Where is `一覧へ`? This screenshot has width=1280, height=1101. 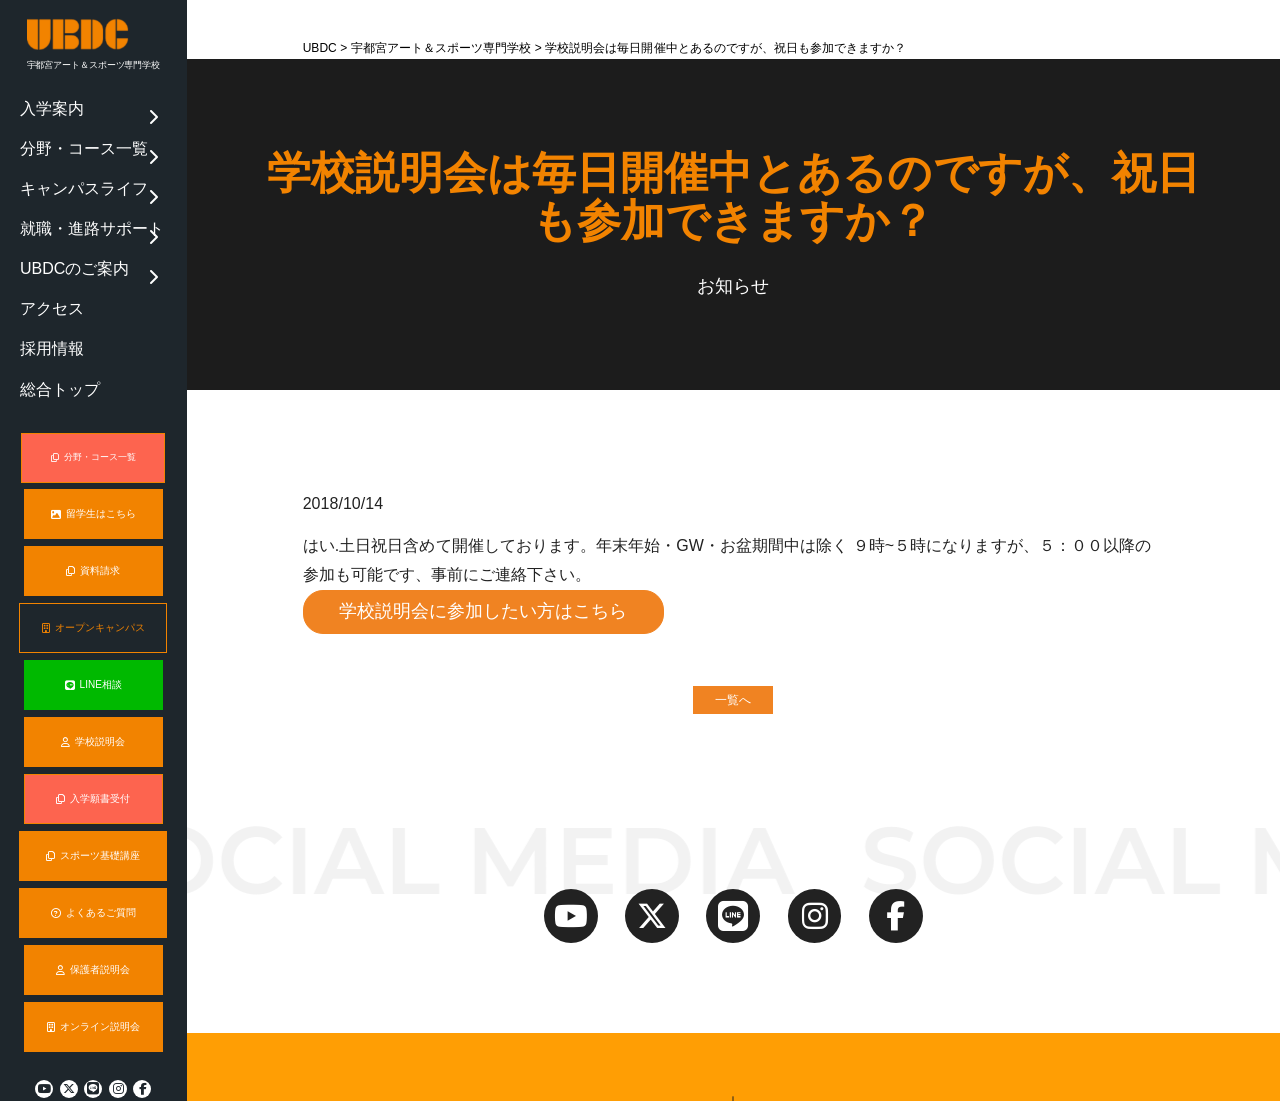
一覧へ is located at coordinates (733, 702).